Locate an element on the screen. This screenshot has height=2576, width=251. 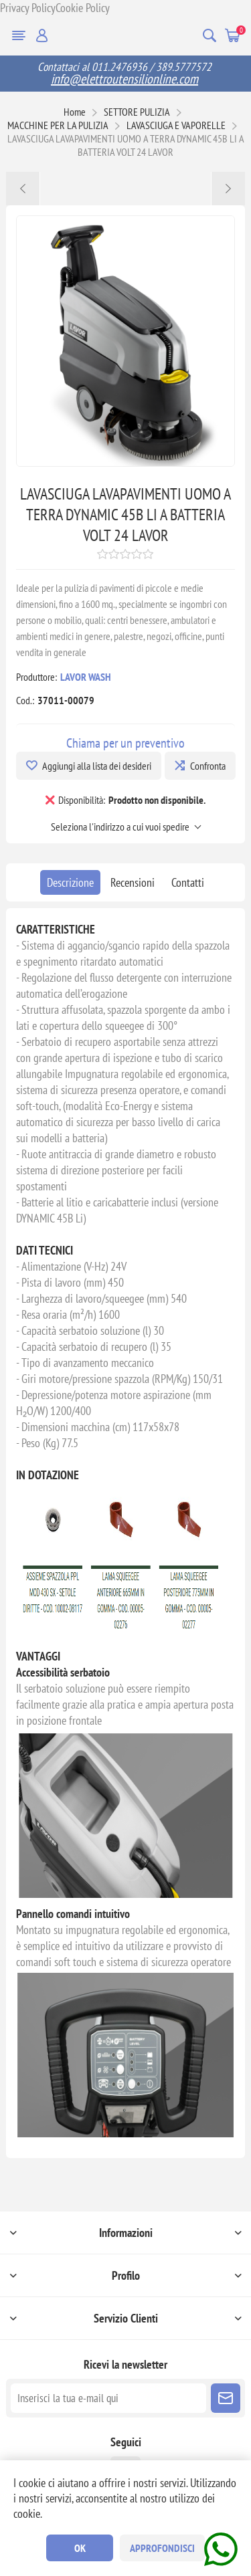
Contatti is located at coordinates (187, 882).